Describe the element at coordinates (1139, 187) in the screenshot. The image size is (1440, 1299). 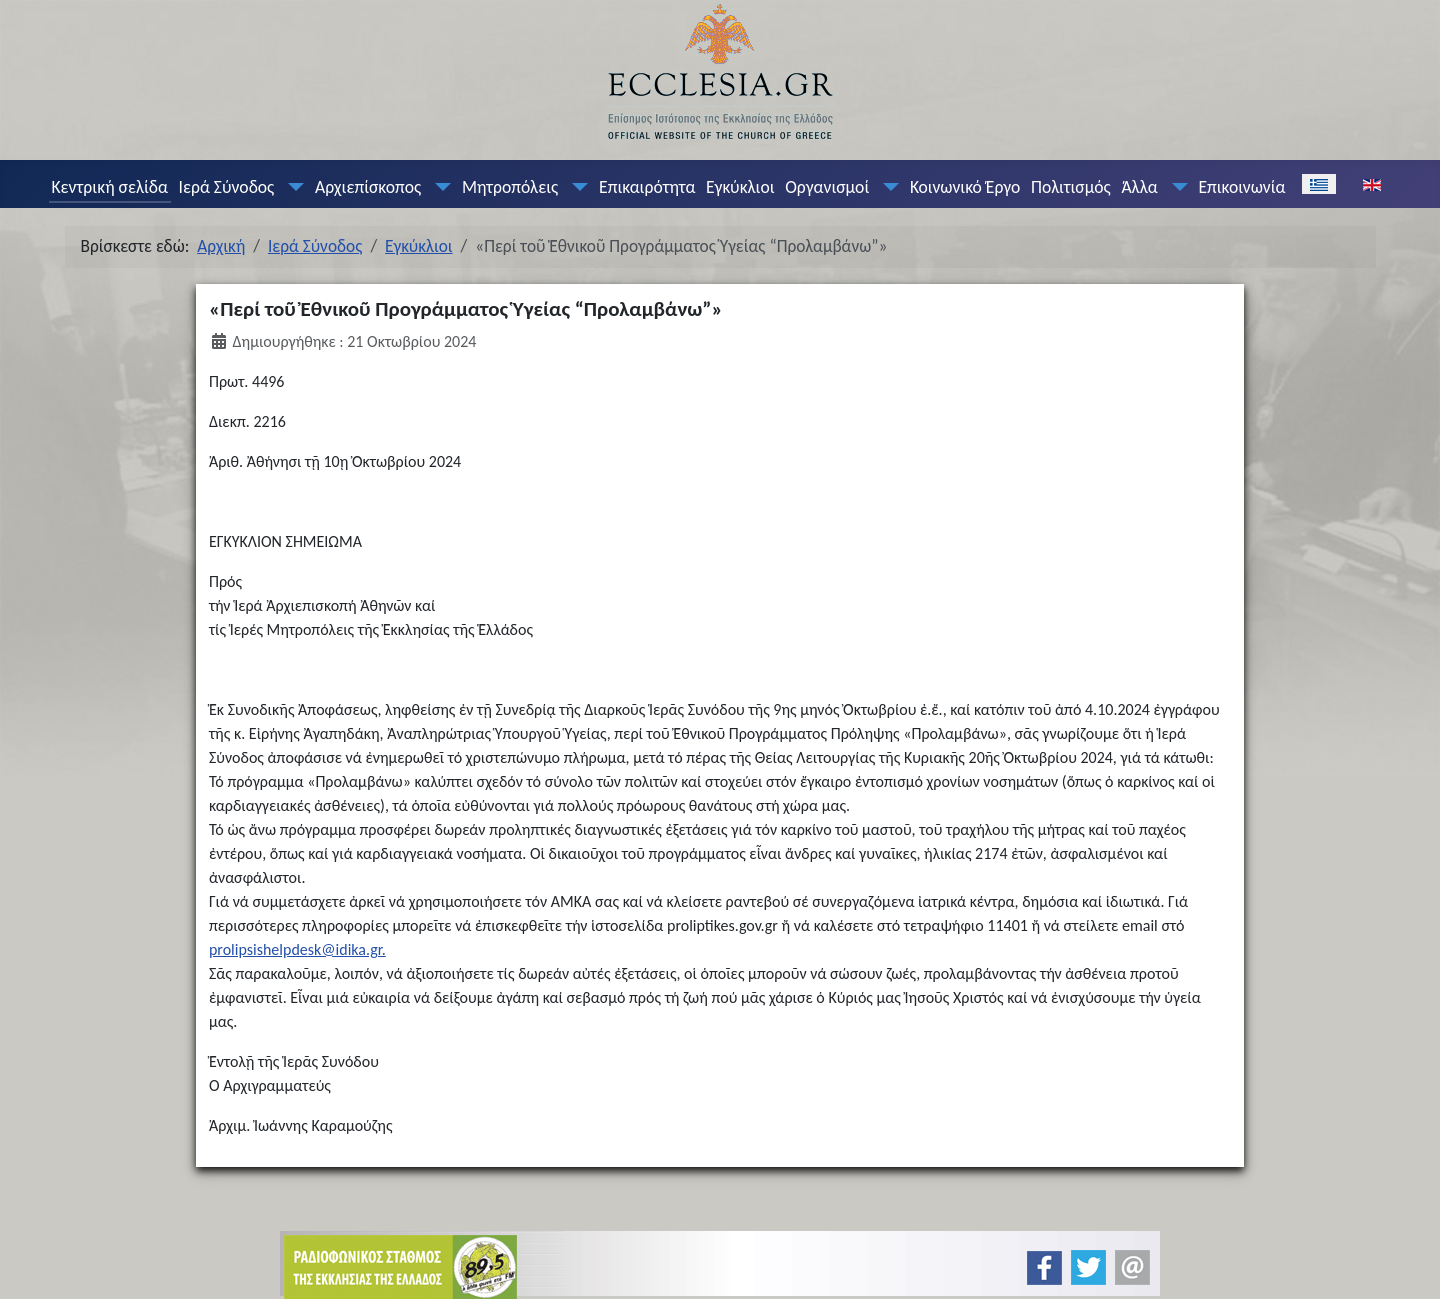
I see `Άλλα` at that location.